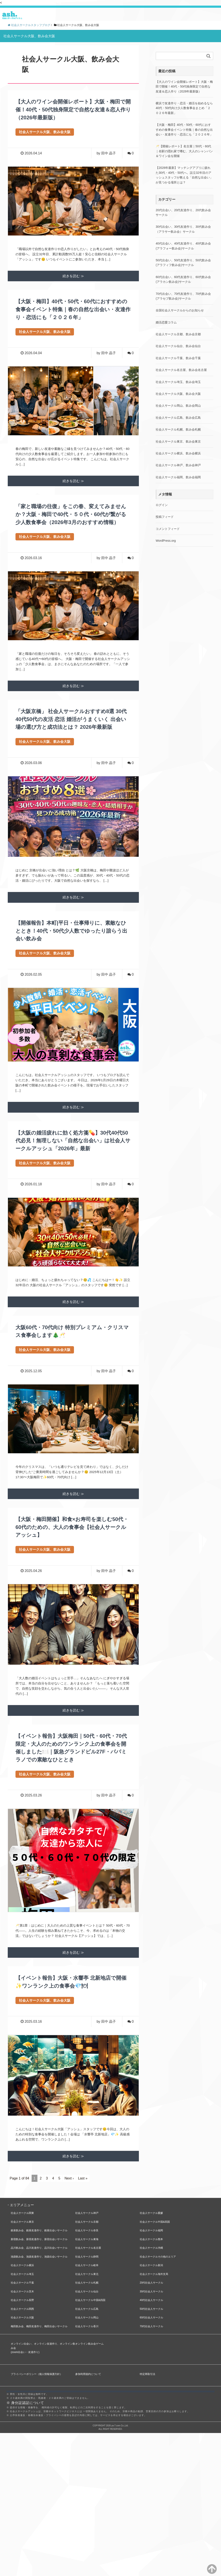  Describe the element at coordinates (166, 322) in the screenshot. I see `婚活恋愛コラム` at that location.